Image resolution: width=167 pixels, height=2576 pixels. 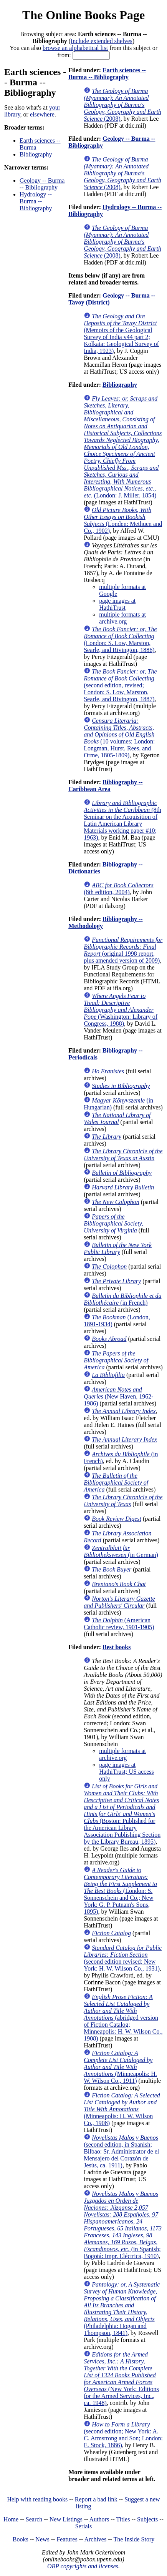 What do you see at coordinates (37, 2499) in the screenshot?
I see `Help with reading books` at bounding box center [37, 2499].